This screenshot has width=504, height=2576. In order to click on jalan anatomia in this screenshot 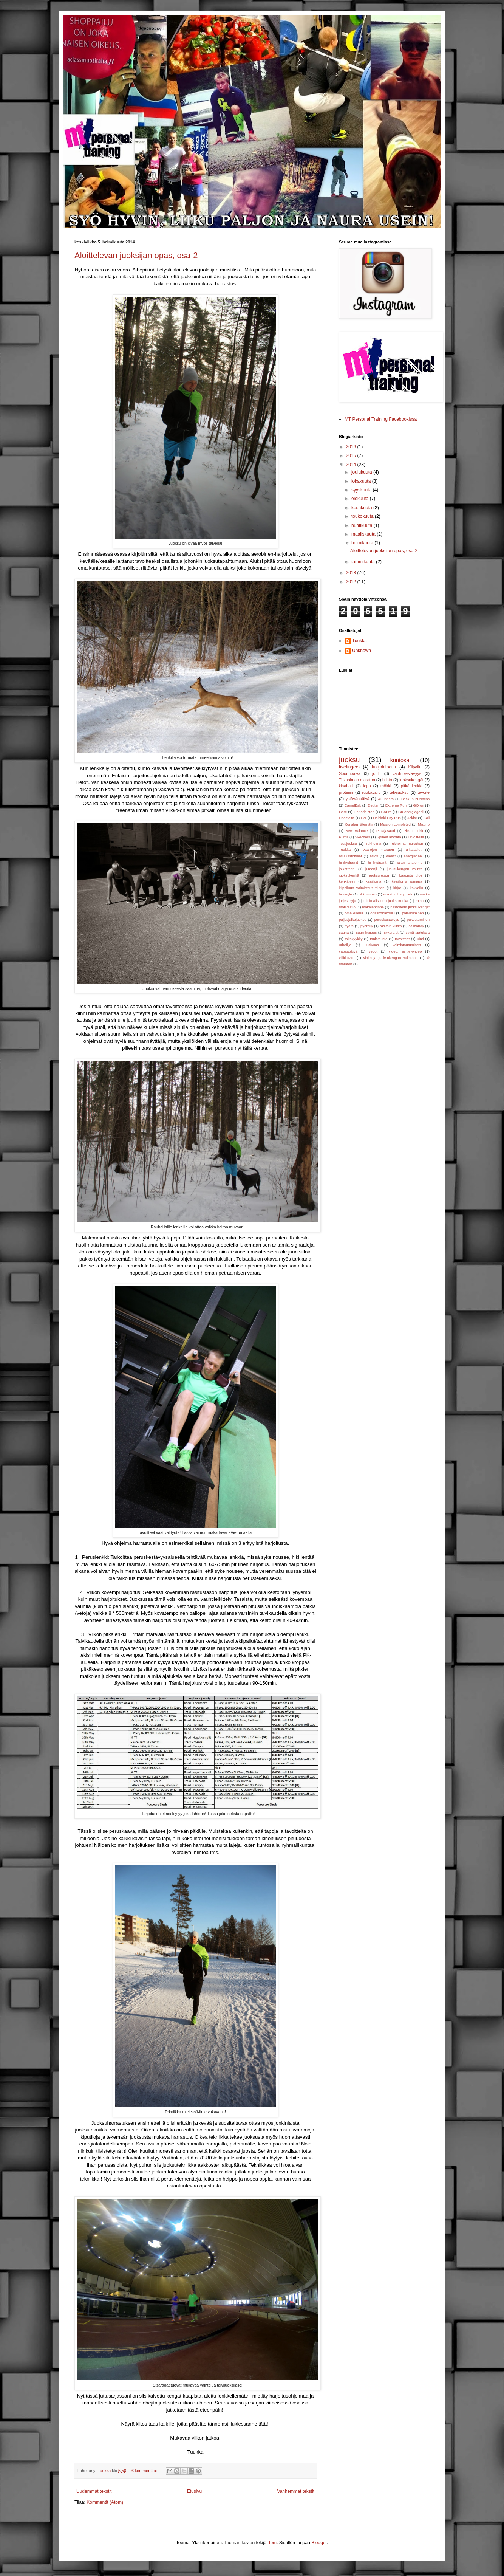, I will do `click(409, 862)`.